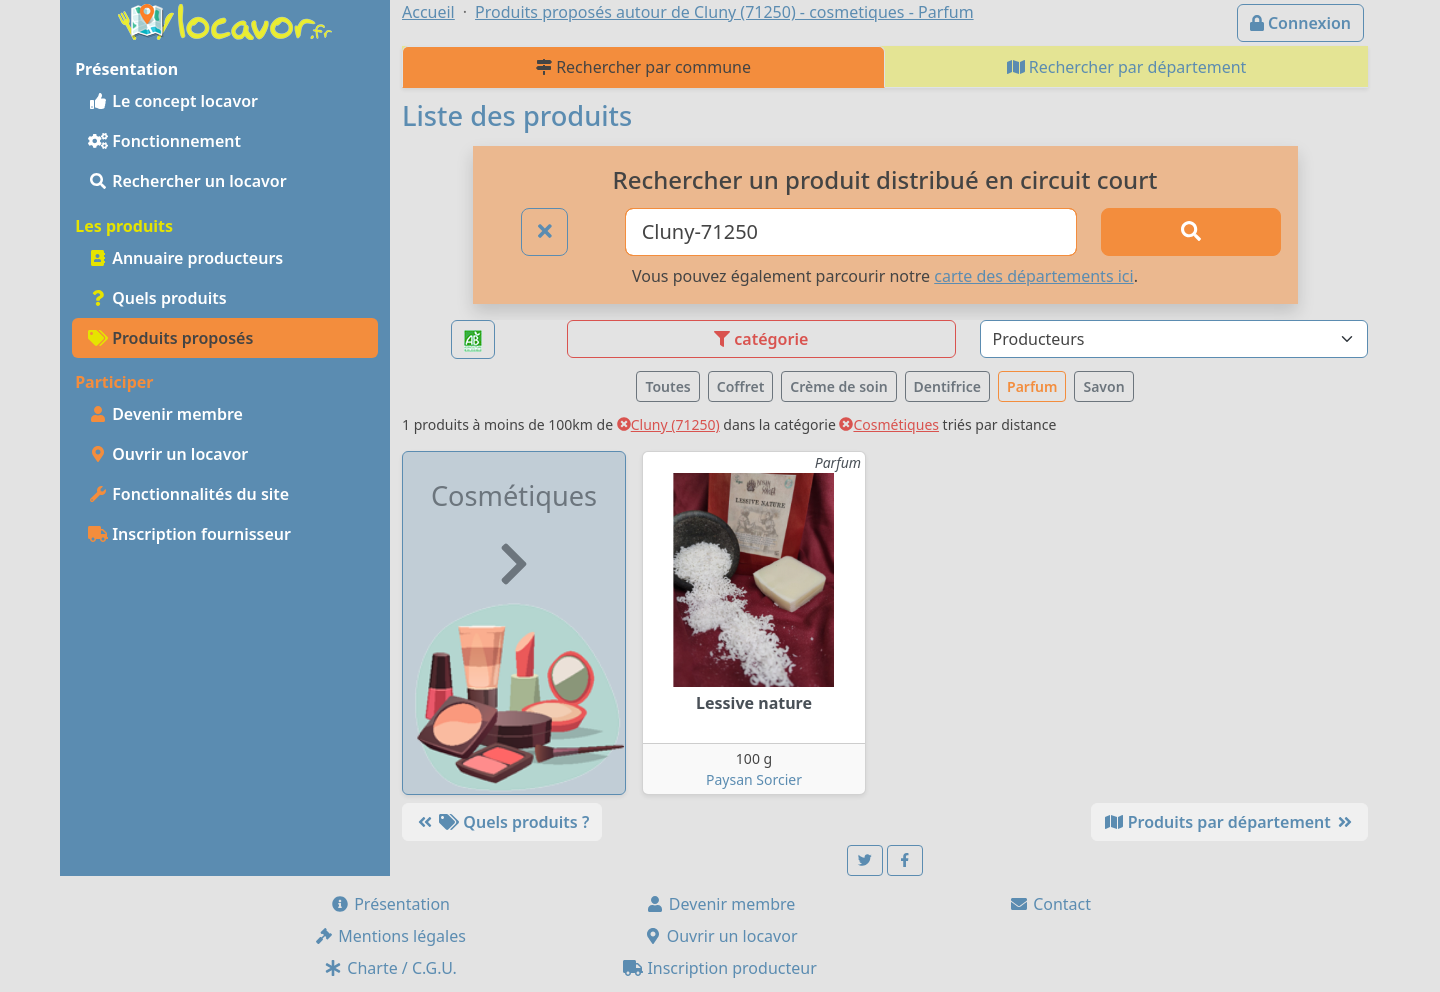 Image resolution: width=1440 pixels, height=992 pixels. I want to click on Présentation, so click(390, 904).